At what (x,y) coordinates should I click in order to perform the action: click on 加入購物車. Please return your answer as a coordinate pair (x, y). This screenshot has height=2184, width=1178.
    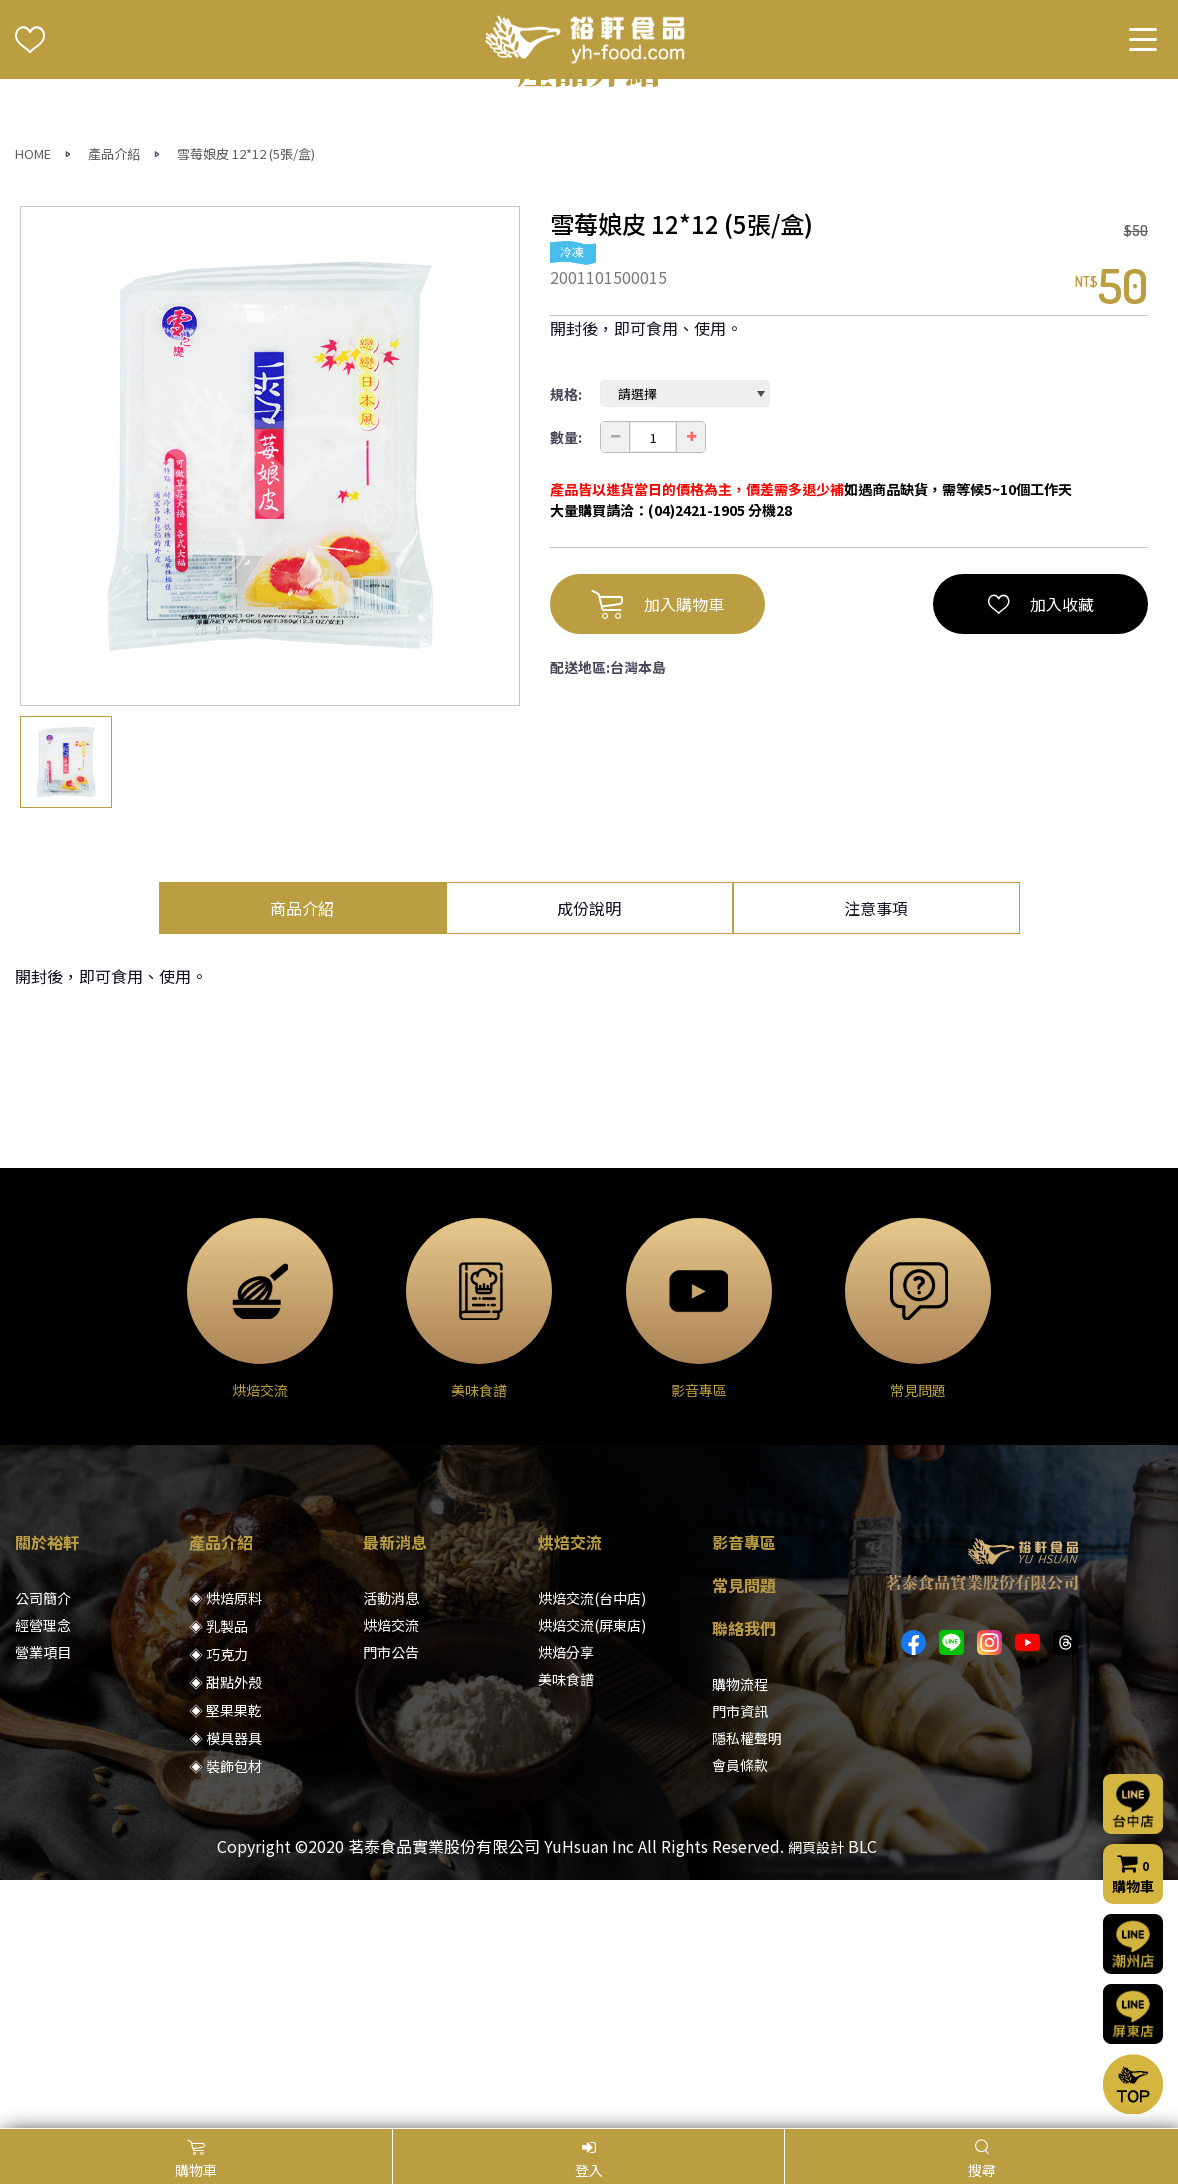
    Looking at the image, I should click on (657, 852).